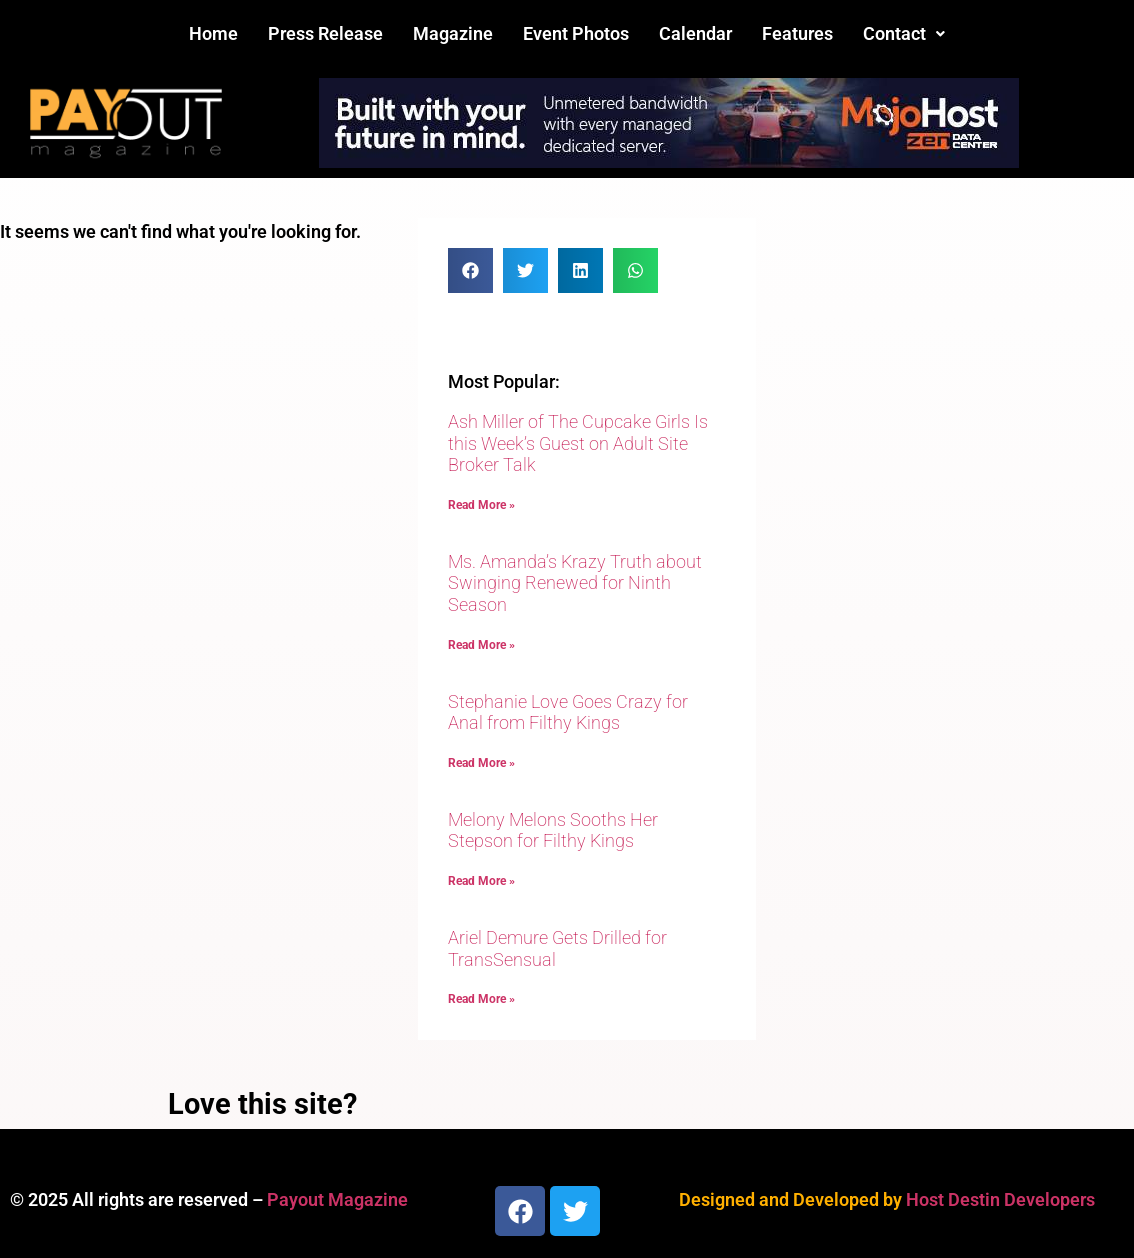 This screenshot has height=1258, width=1134. I want to click on Ash Miller of The Cupcake Girls Is this Week’s Guest on Adult Site Broker Talk, so click(578, 443).